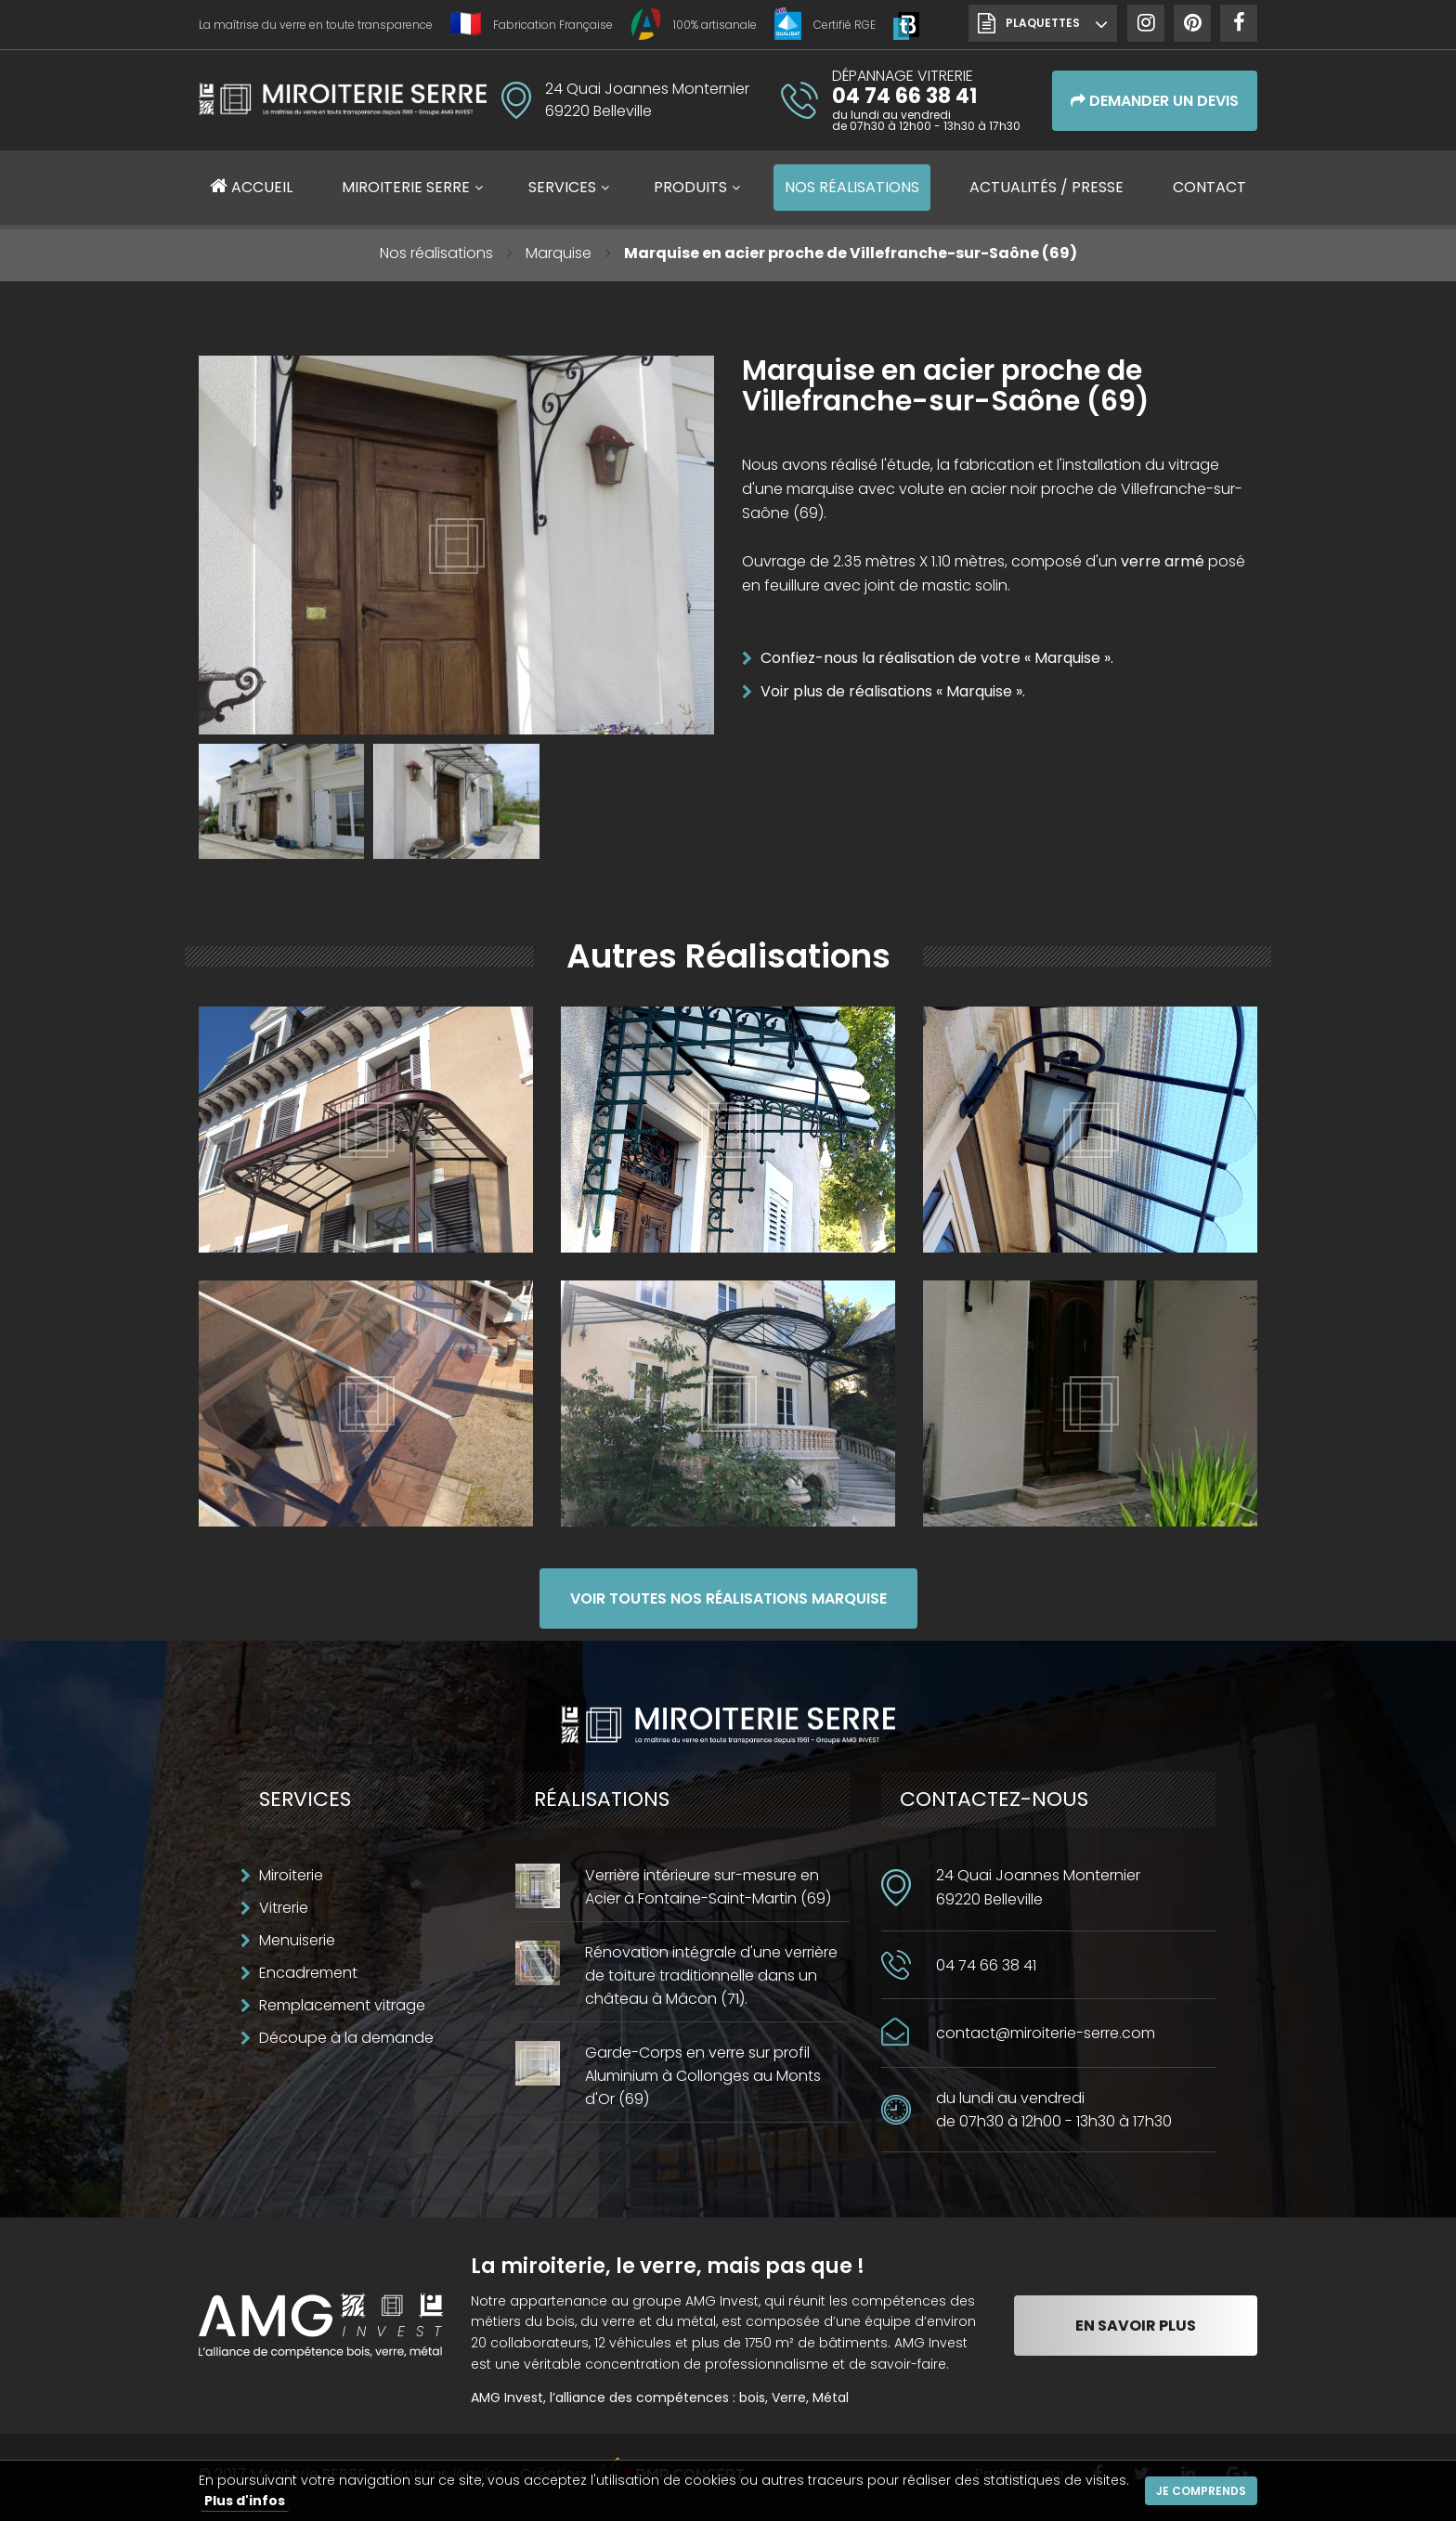 Image resolution: width=1456 pixels, height=2521 pixels. I want to click on Voir plus de réalisations « Marquise »., so click(892, 691).